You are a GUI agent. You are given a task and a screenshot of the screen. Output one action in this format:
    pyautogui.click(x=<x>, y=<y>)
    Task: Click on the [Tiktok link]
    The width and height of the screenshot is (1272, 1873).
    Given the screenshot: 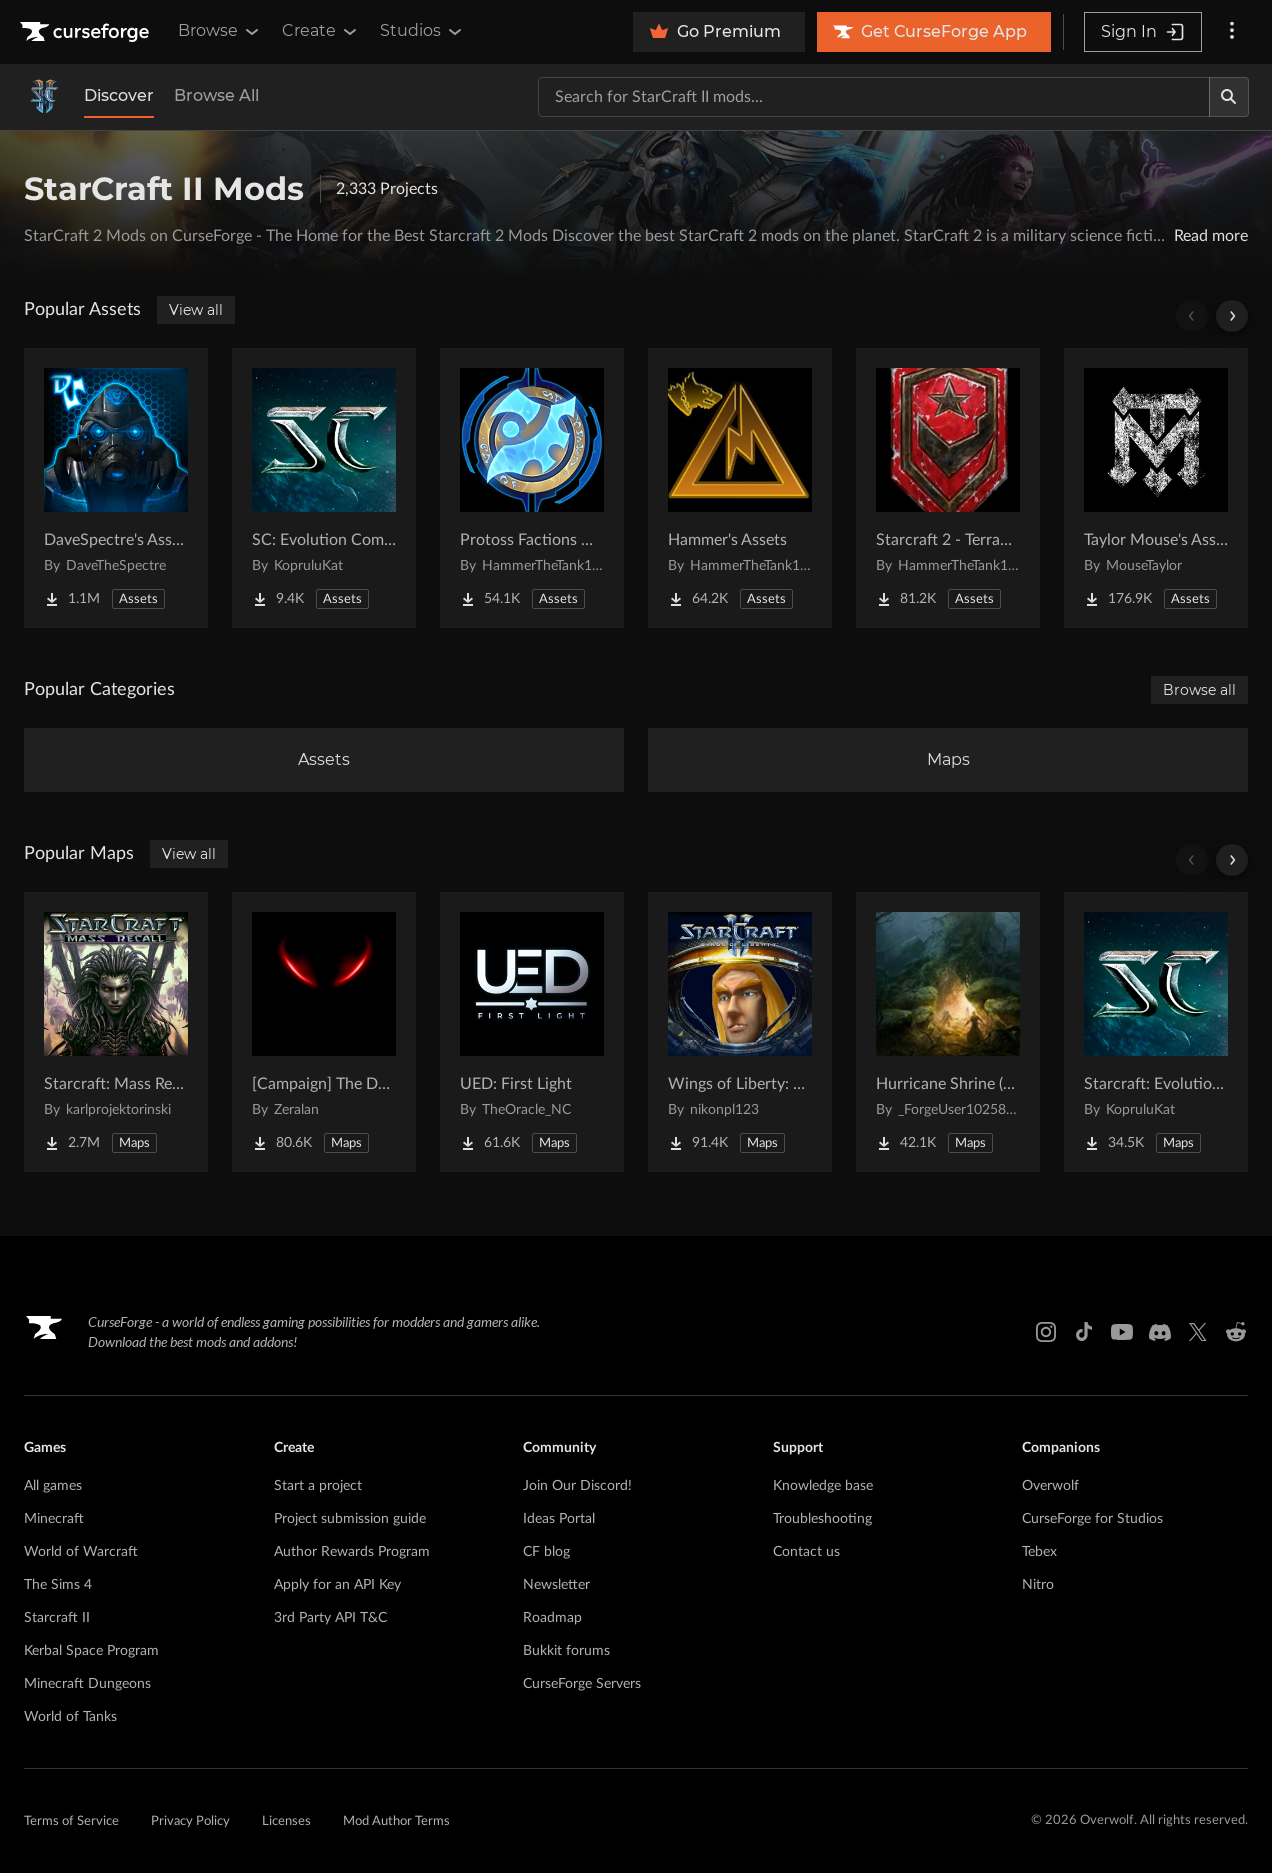 What is the action you would take?
    pyautogui.click(x=1084, y=1332)
    